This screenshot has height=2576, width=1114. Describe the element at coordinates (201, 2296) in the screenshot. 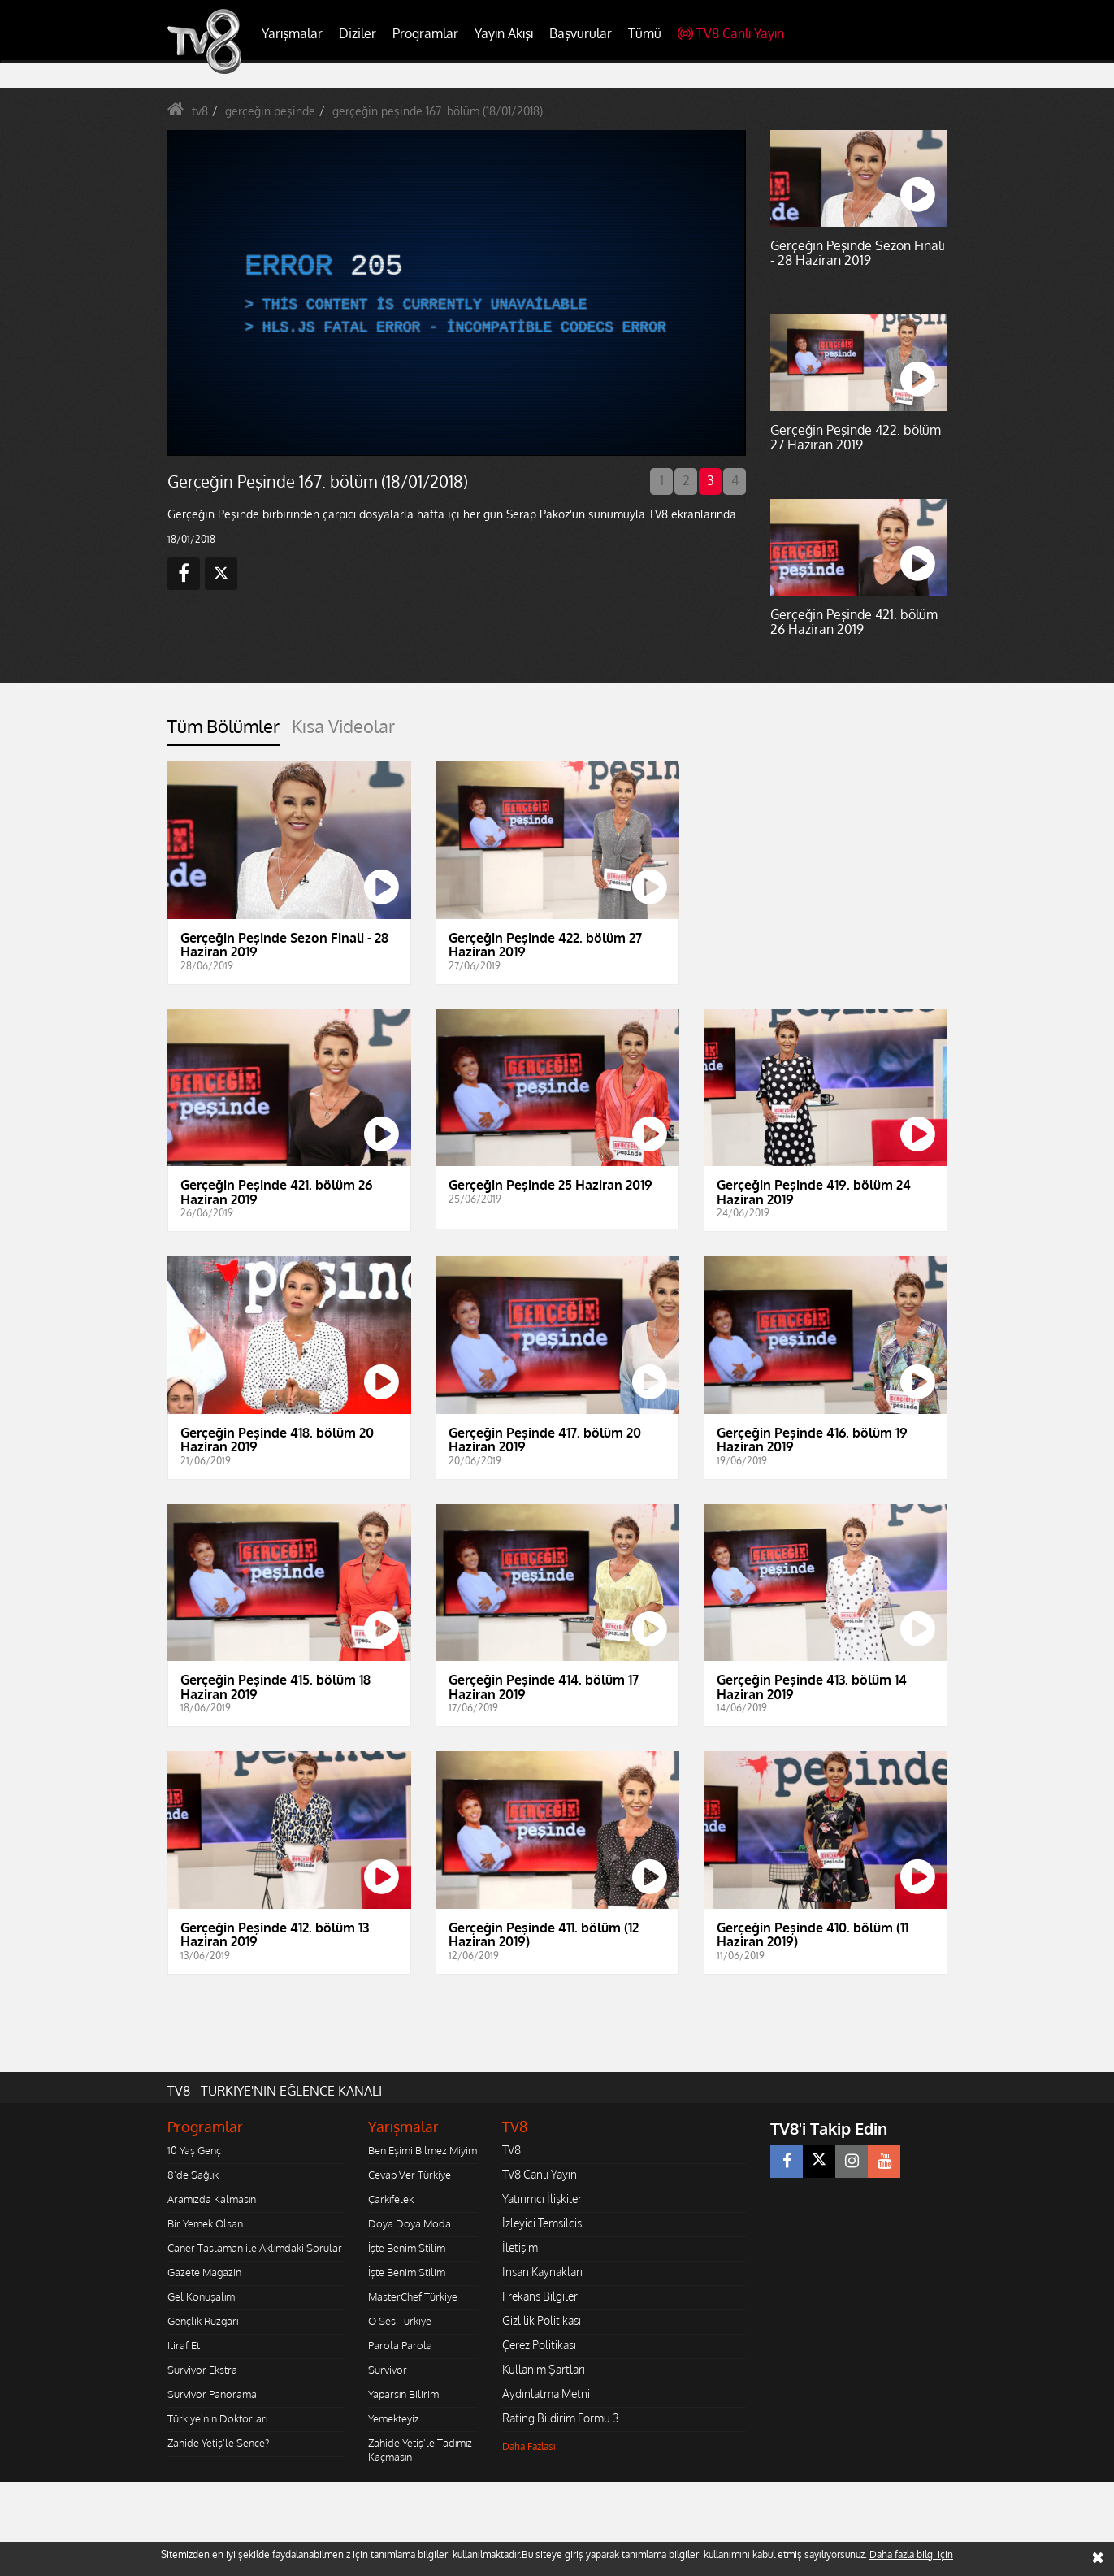

I see `Gel Konuşalım` at that location.